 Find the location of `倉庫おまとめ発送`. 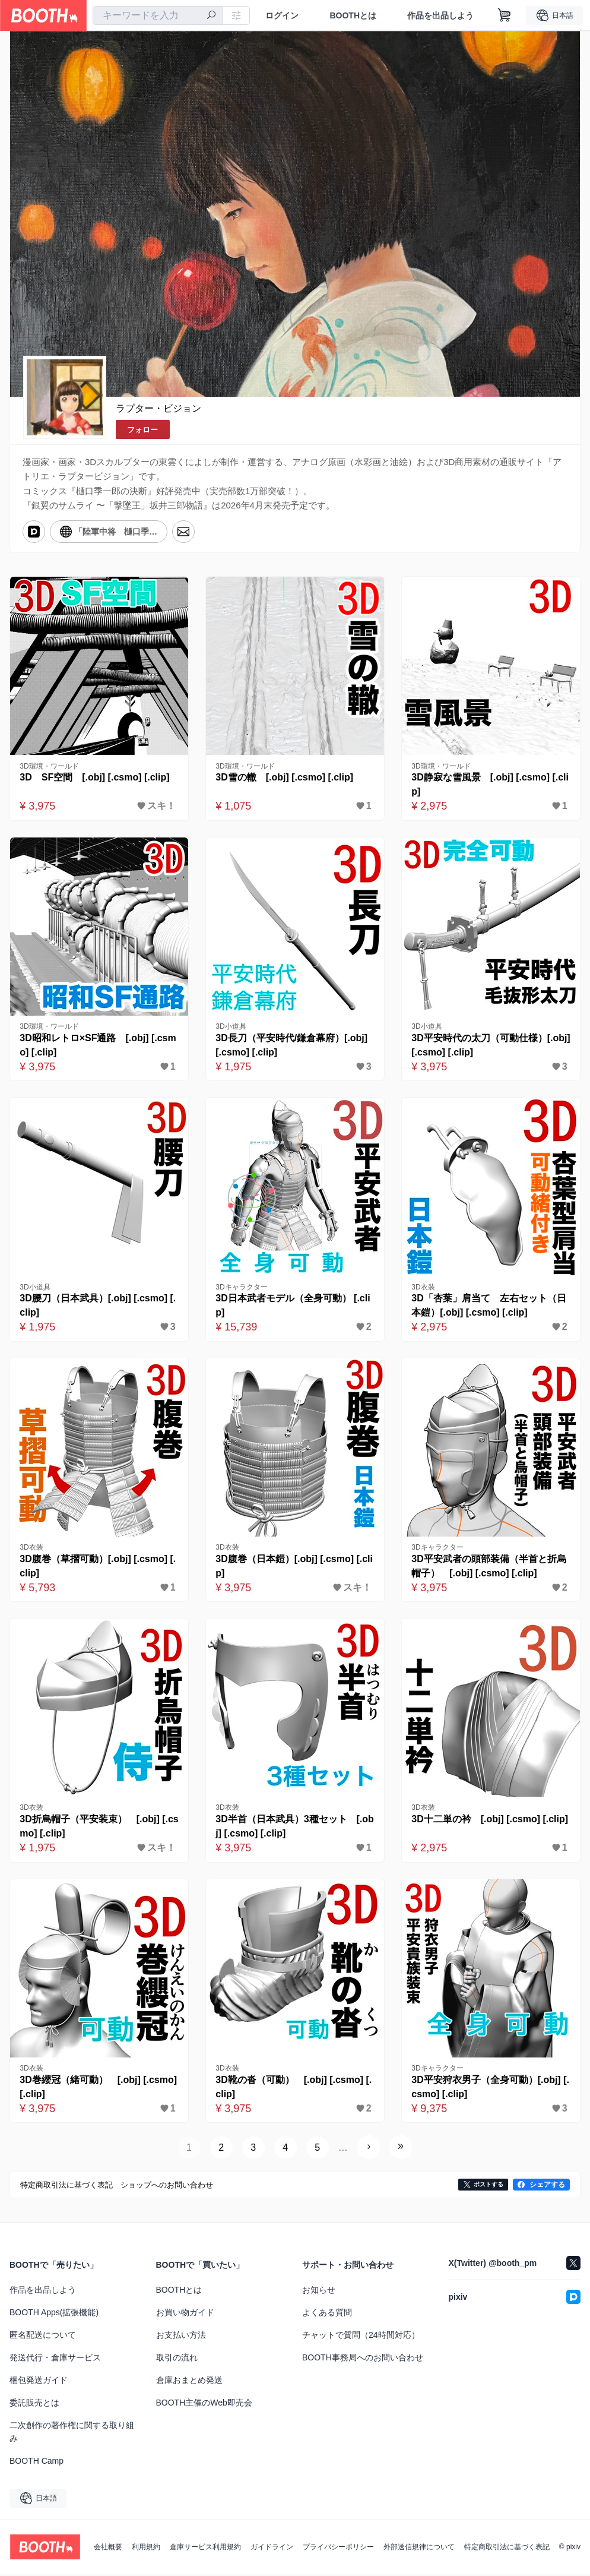

倉庫おまとめ発送 is located at coordinates (189, 2382).